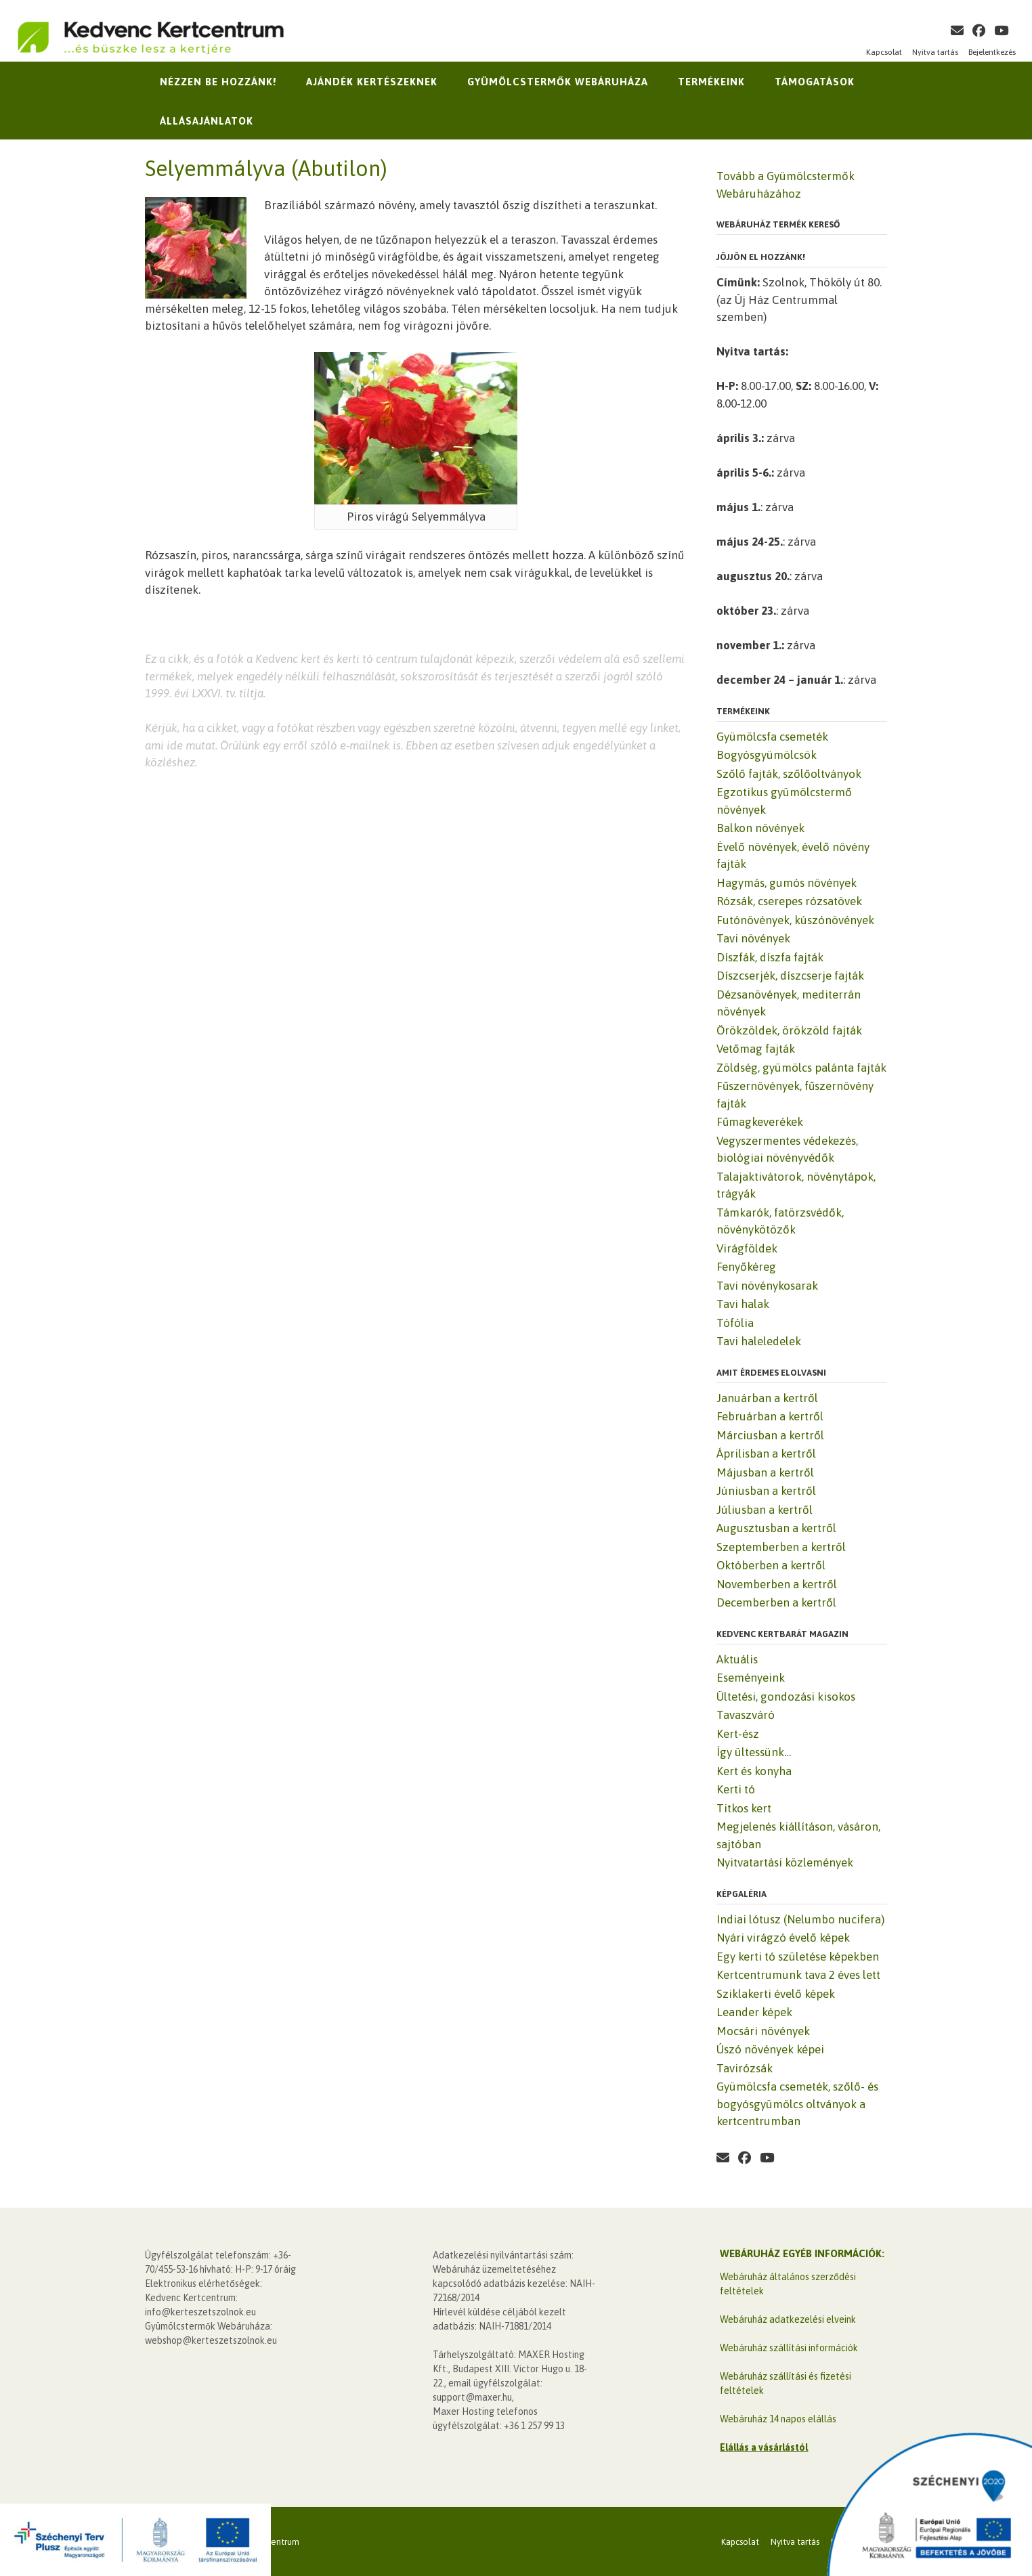  What do you see at coordinates (745, 1715) in the screenshot?
I see `Tavaszváró` at bounding box center [745, 1715].